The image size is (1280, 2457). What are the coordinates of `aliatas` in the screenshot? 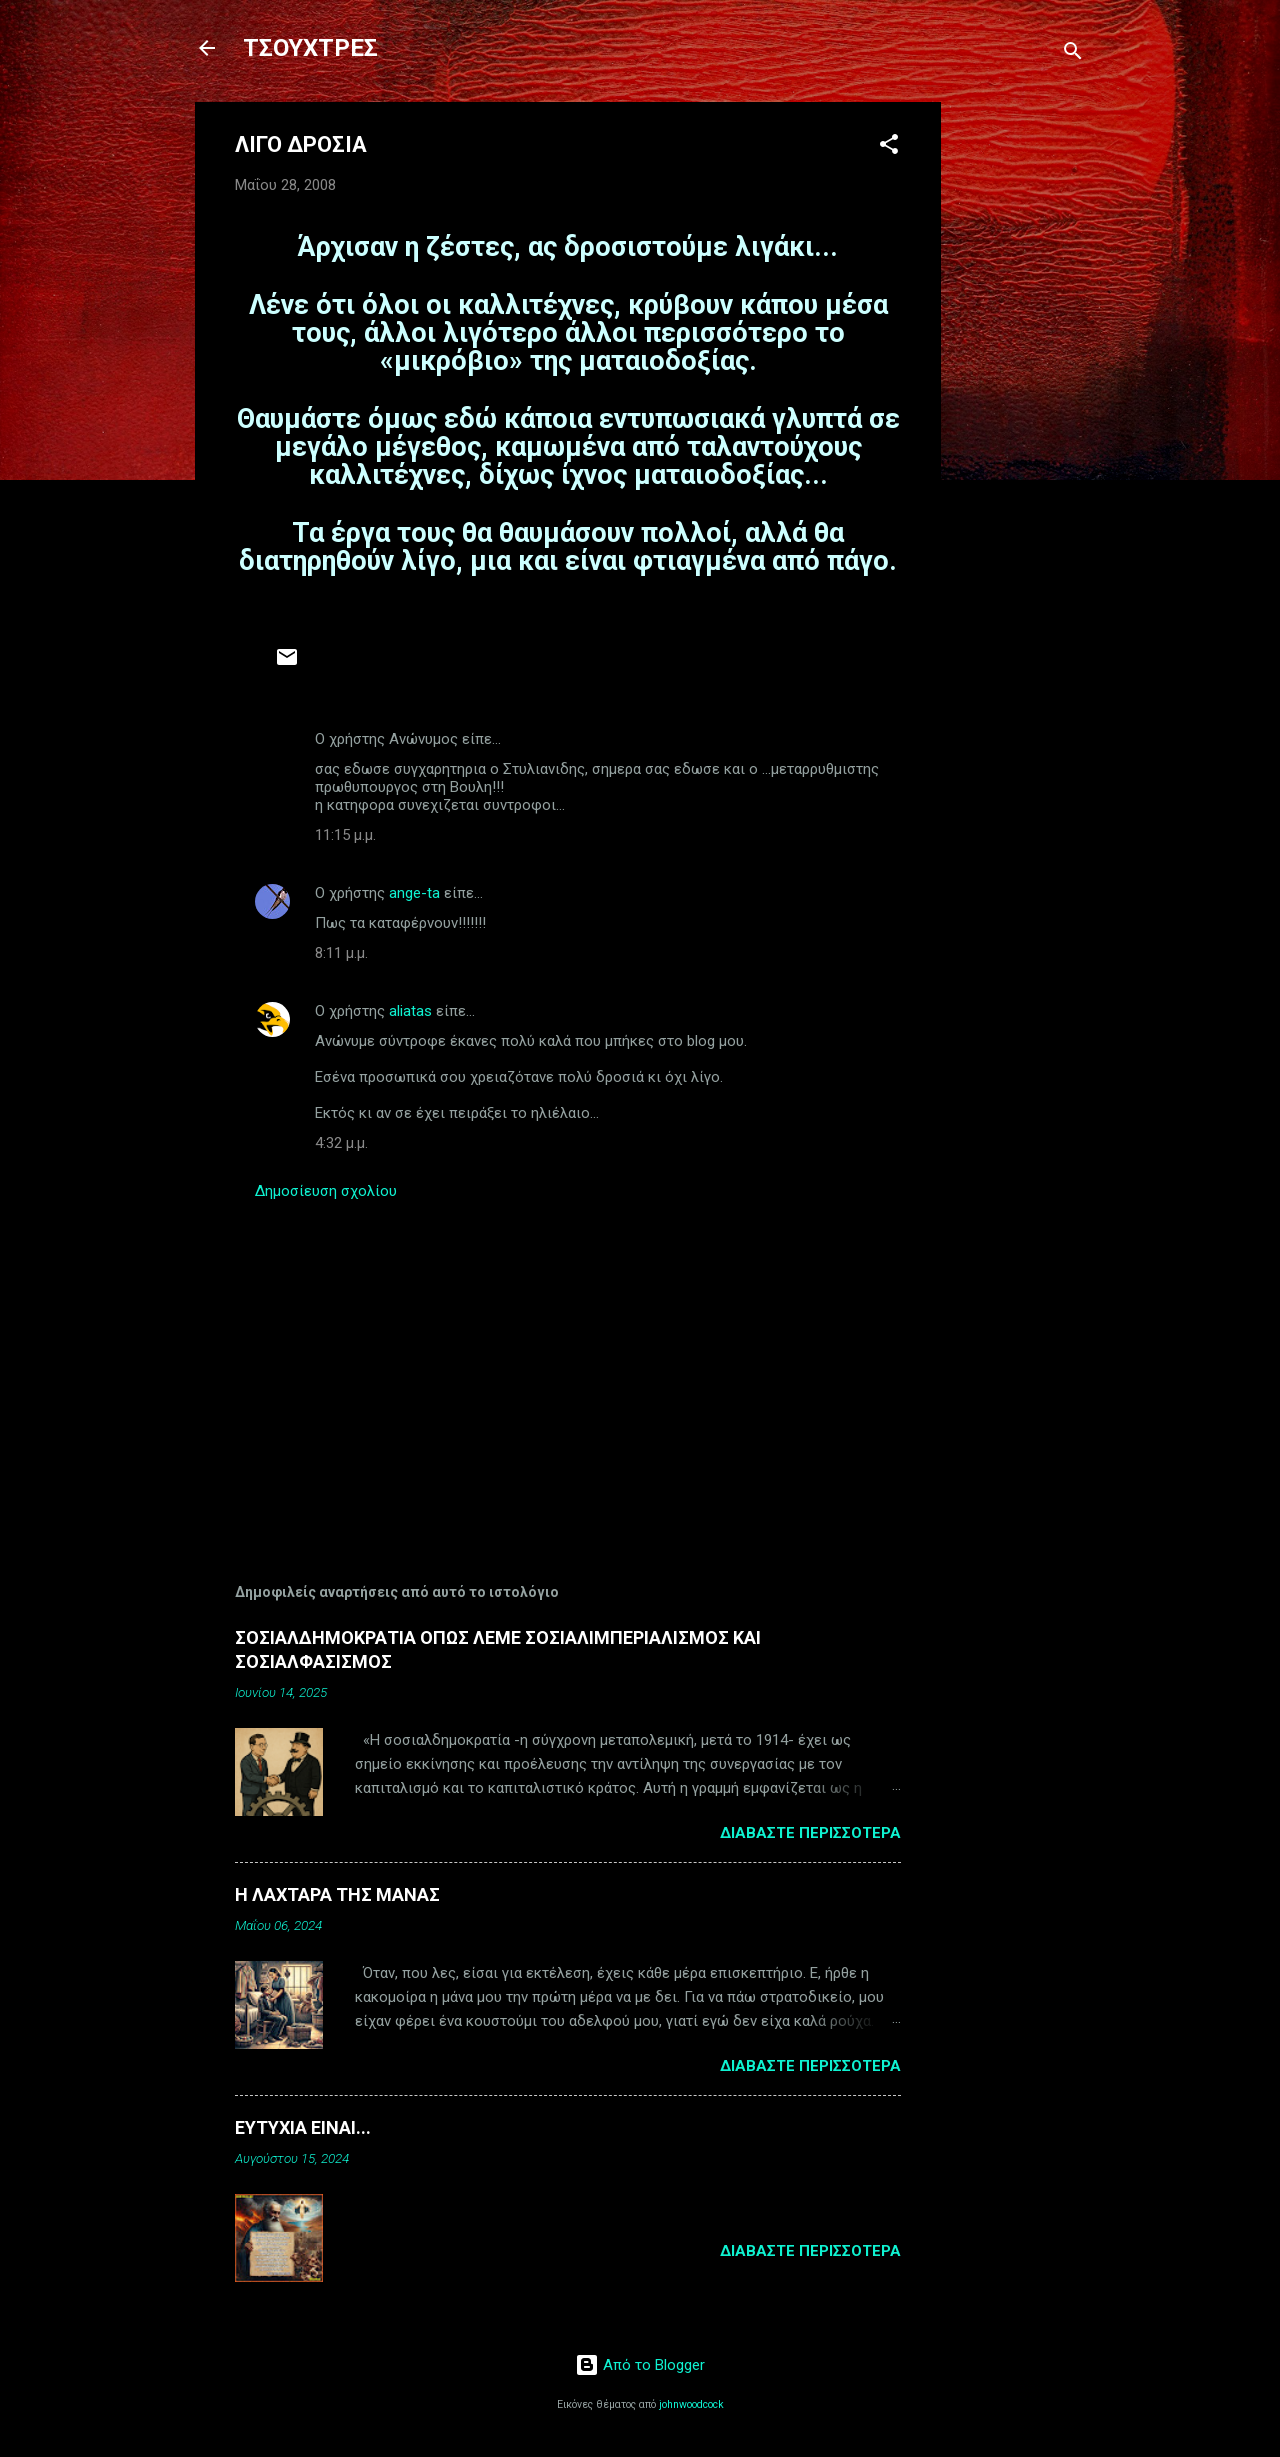 It's located at (410, 1011).